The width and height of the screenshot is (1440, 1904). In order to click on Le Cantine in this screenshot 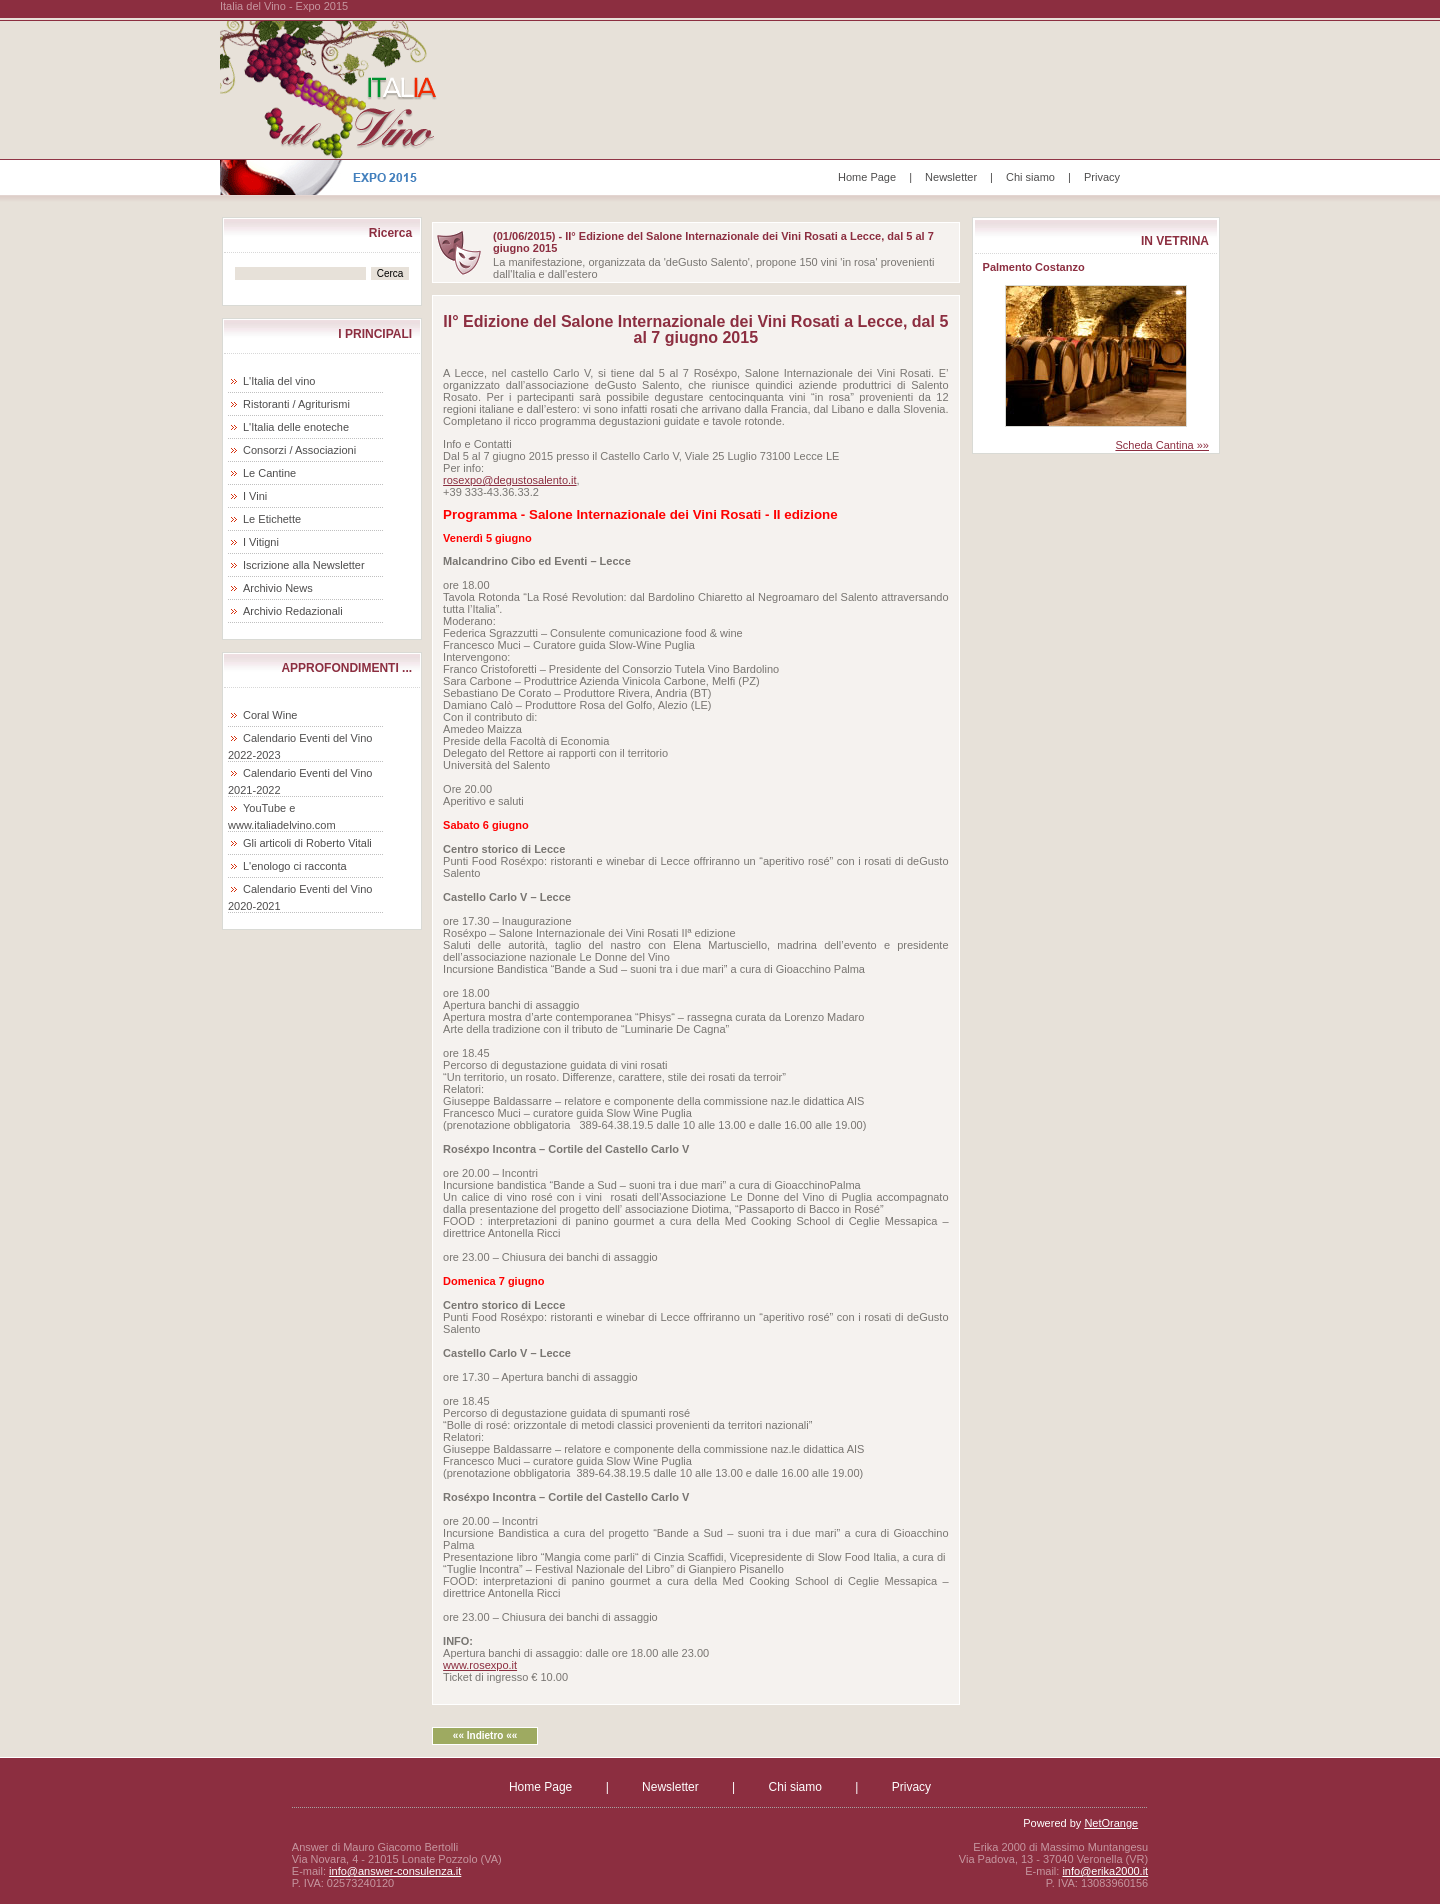, I will do `click(269, 473)`.